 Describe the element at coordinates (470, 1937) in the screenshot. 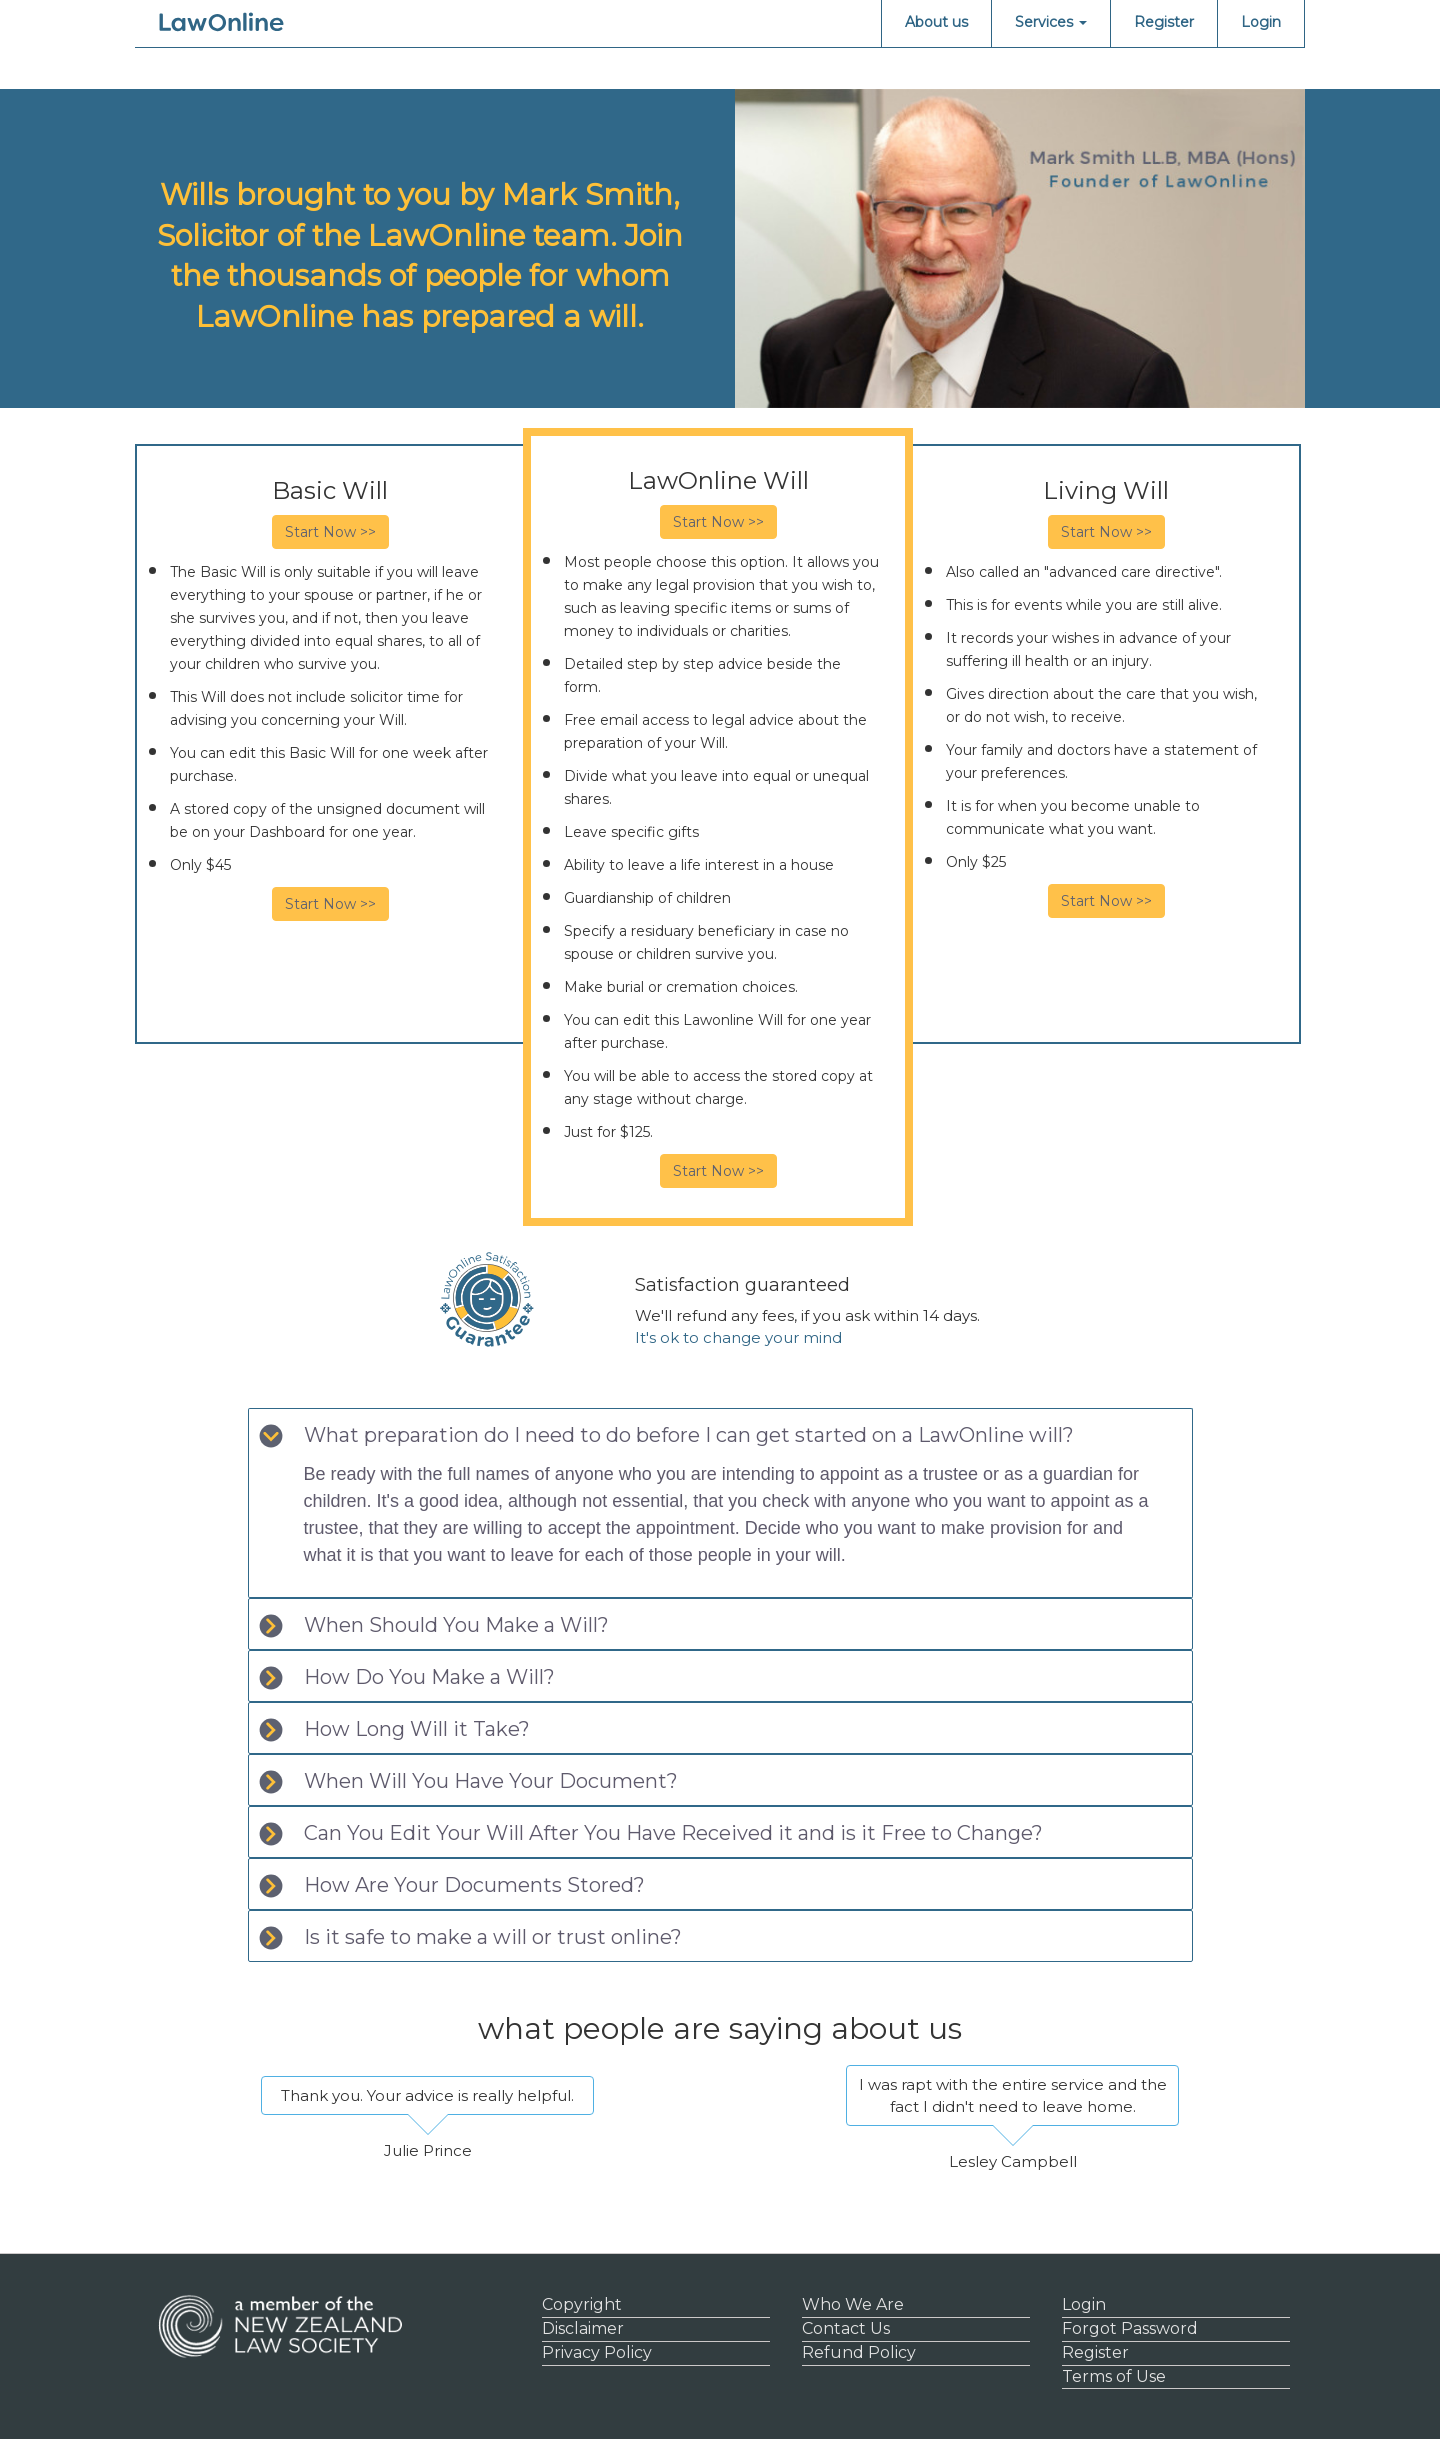

I see `Is it safe to make a will or trust online? [tab]` at that location.